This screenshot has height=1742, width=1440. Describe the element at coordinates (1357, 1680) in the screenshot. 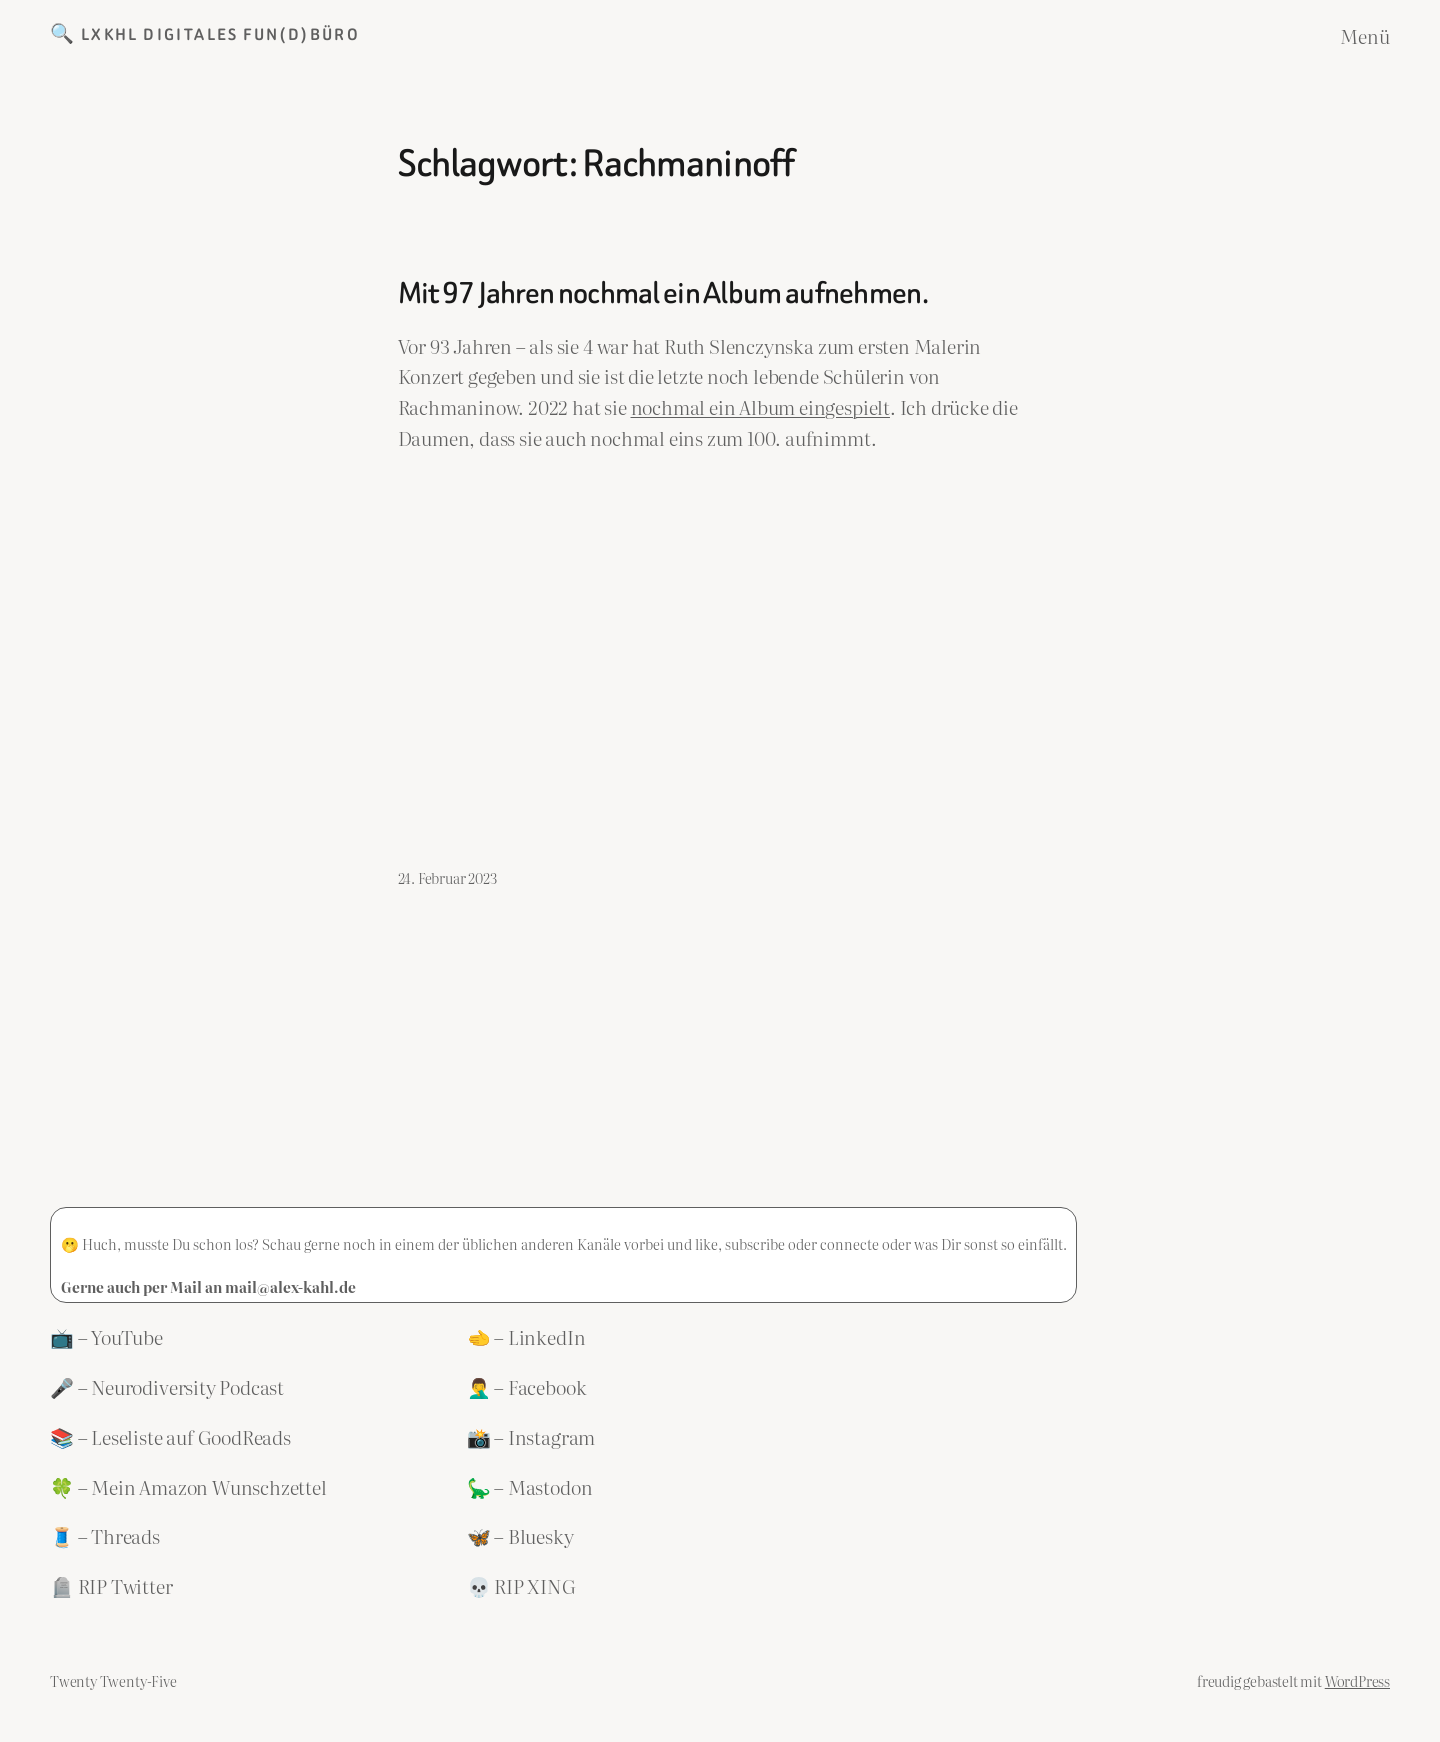

I see `WordPress` at that location.